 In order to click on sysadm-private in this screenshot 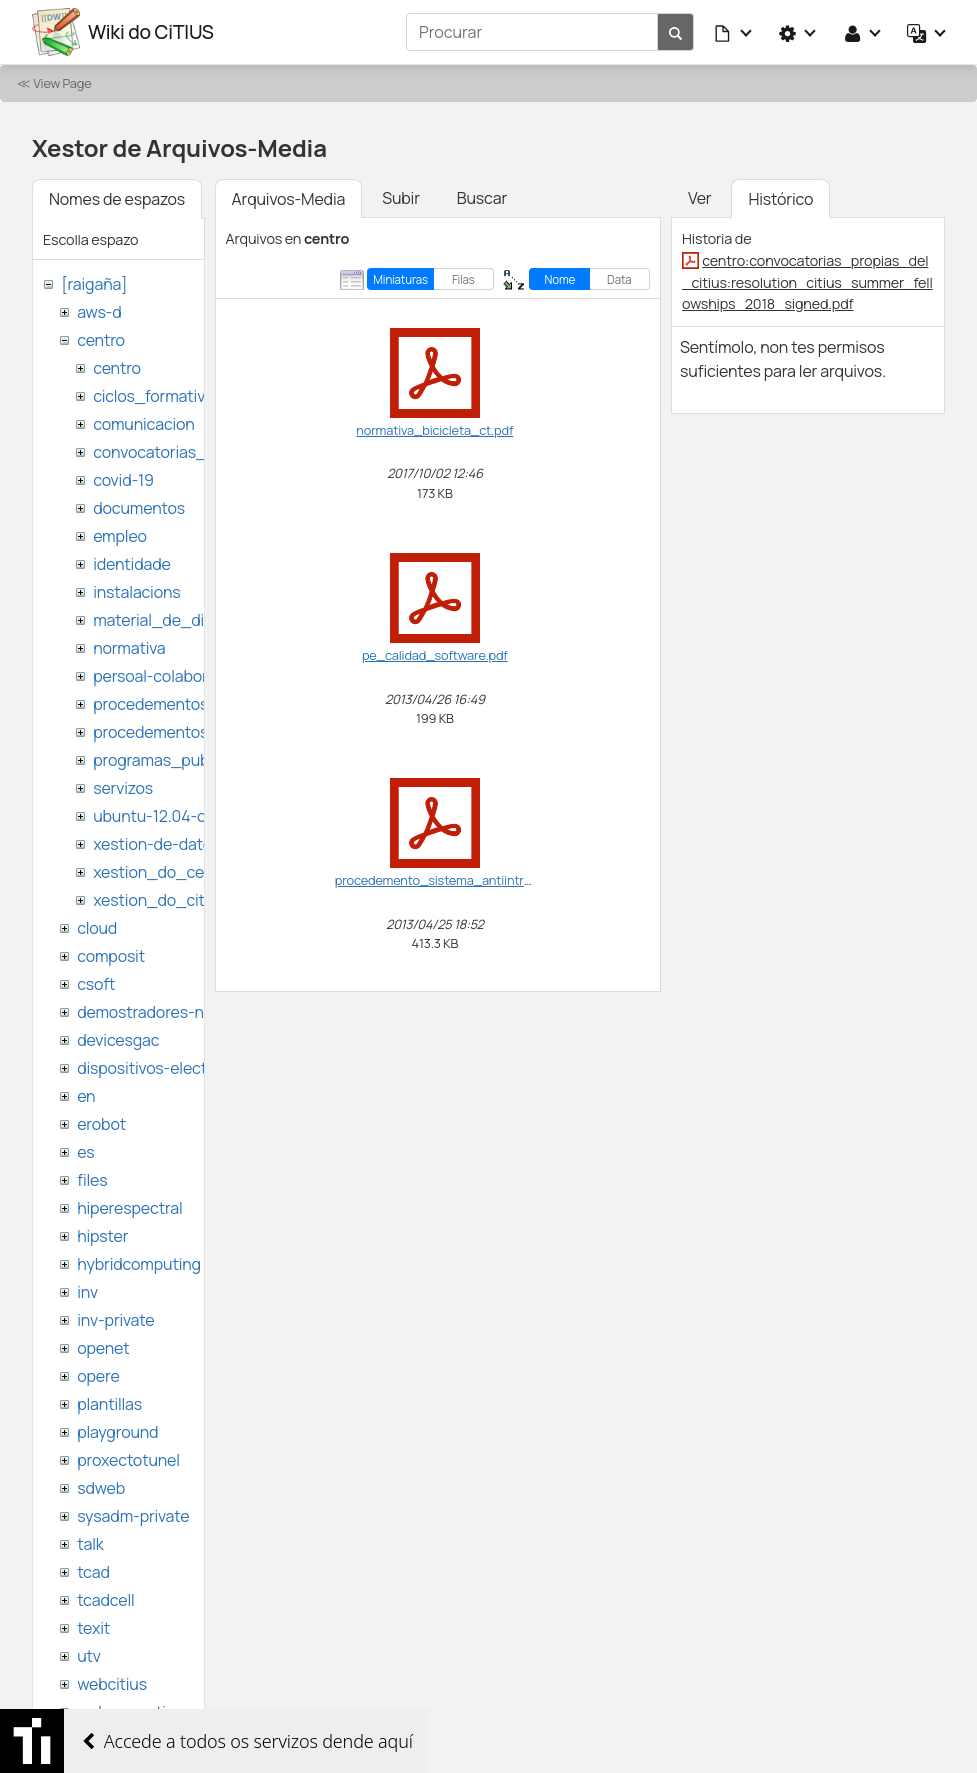, I will do `click(133, 1516)`.